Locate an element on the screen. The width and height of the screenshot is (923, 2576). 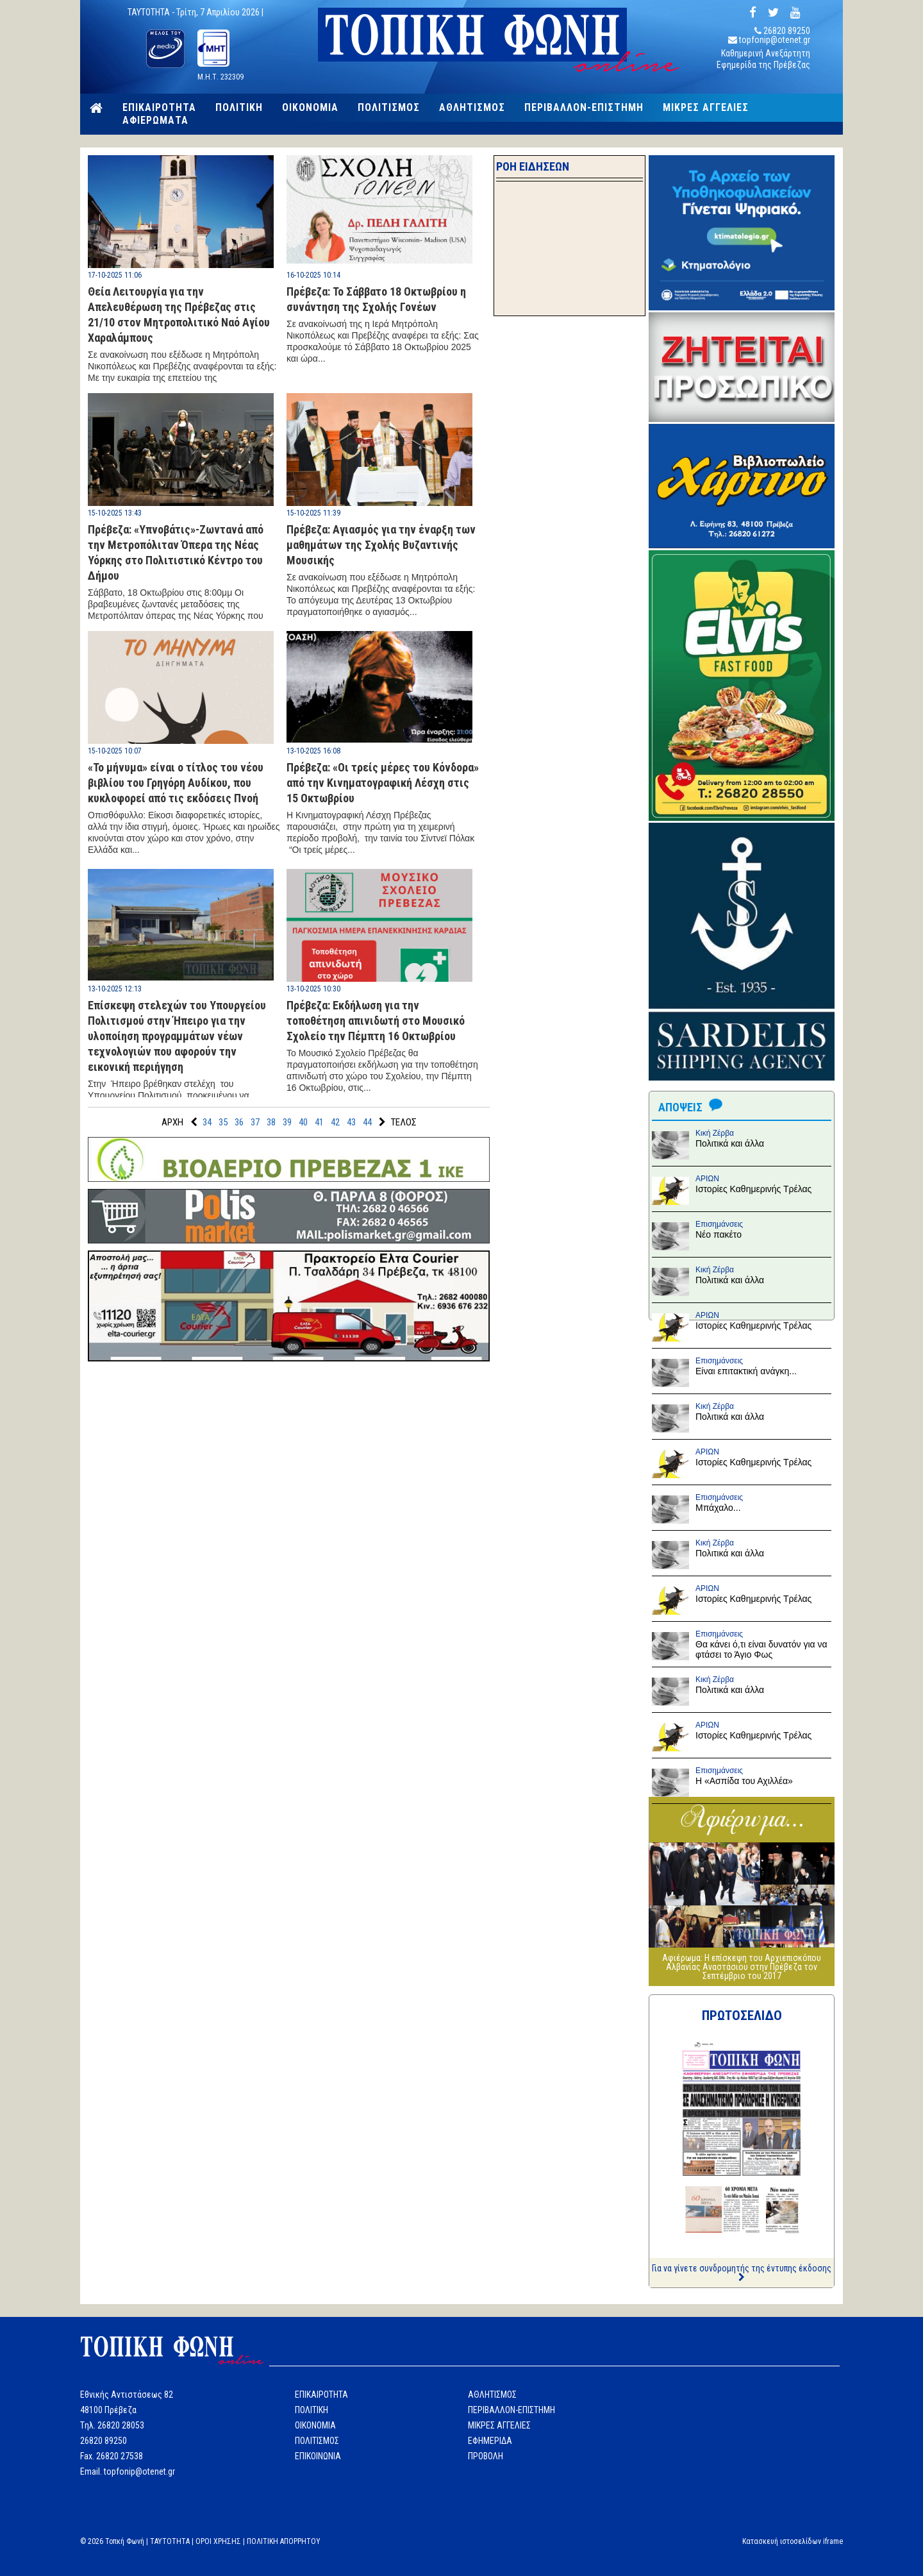
43 is located at coordinates (351, 1122).